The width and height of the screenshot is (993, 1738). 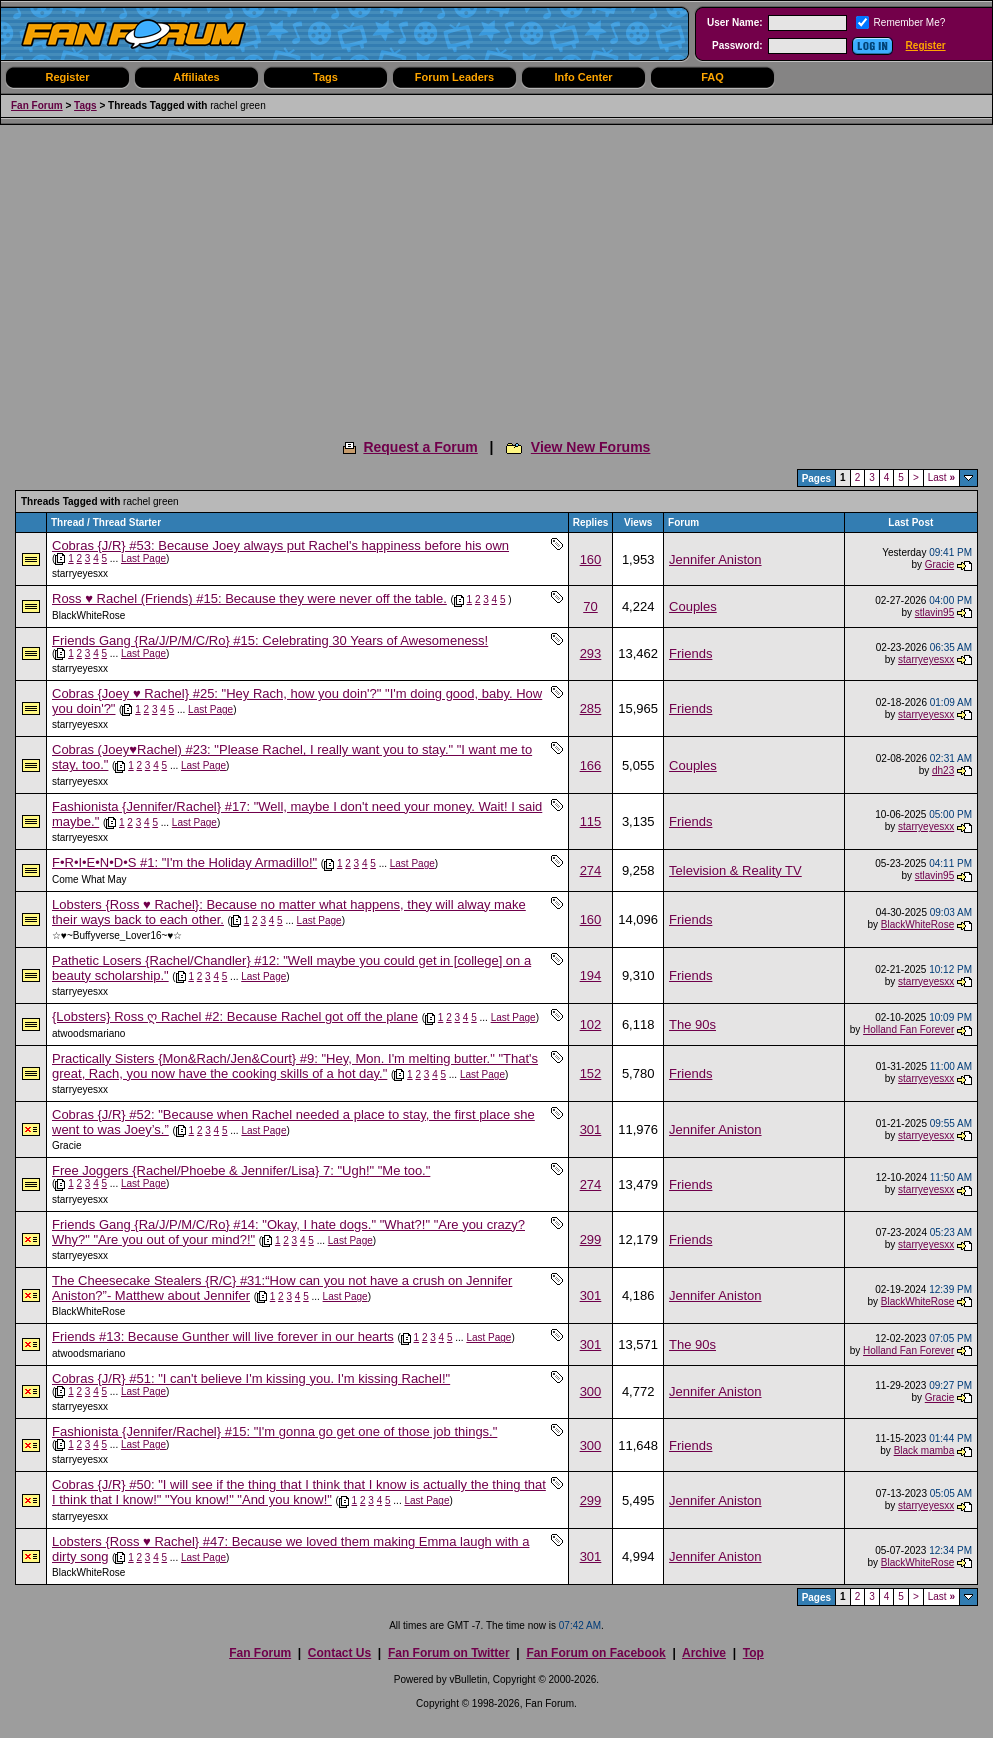 What do you see at coordinates (37, 105) in the screenshot?
I see `Fan Forum` at bounding box center [37, 105].